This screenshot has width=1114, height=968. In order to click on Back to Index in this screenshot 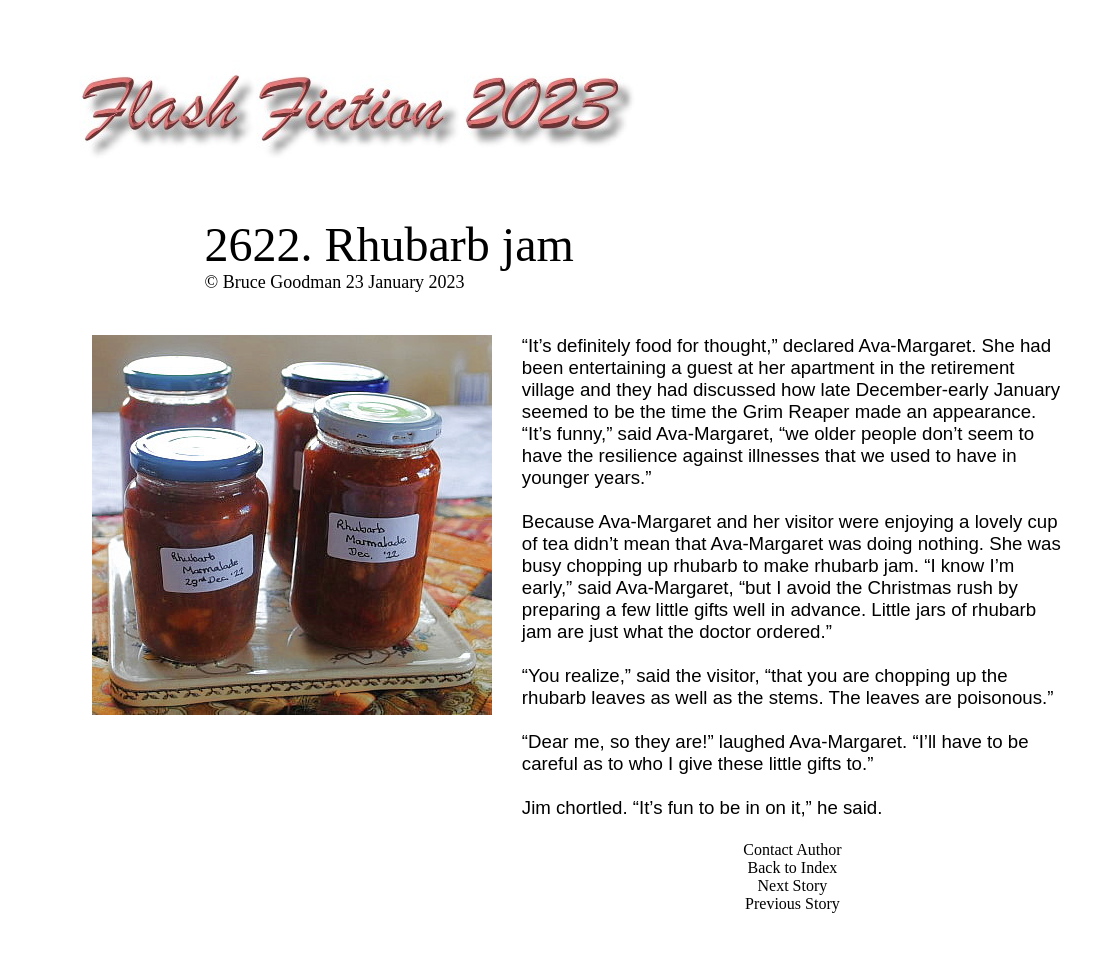, I will do `click(793, 867)`.